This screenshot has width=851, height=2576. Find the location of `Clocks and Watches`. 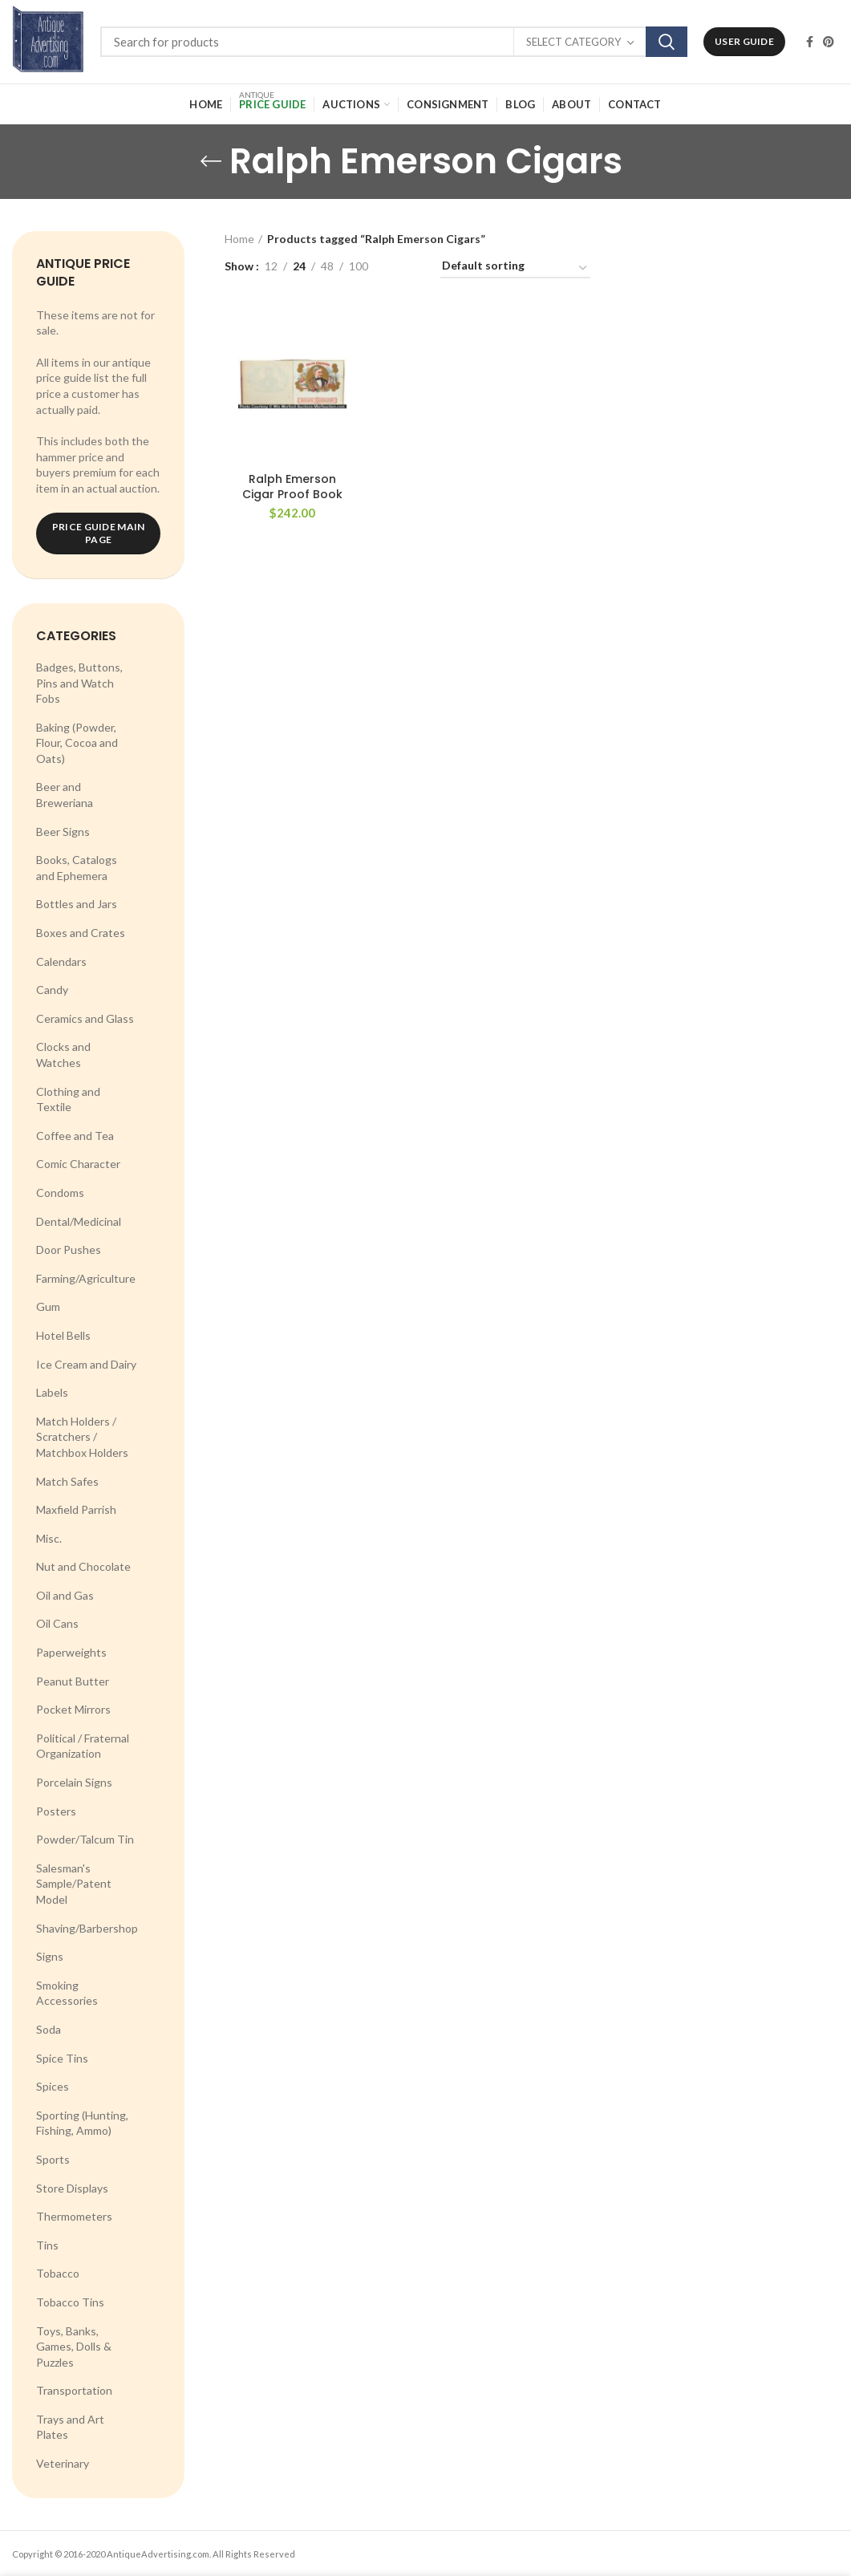

Clocks and Watches is located at coordinates (63, 1054).